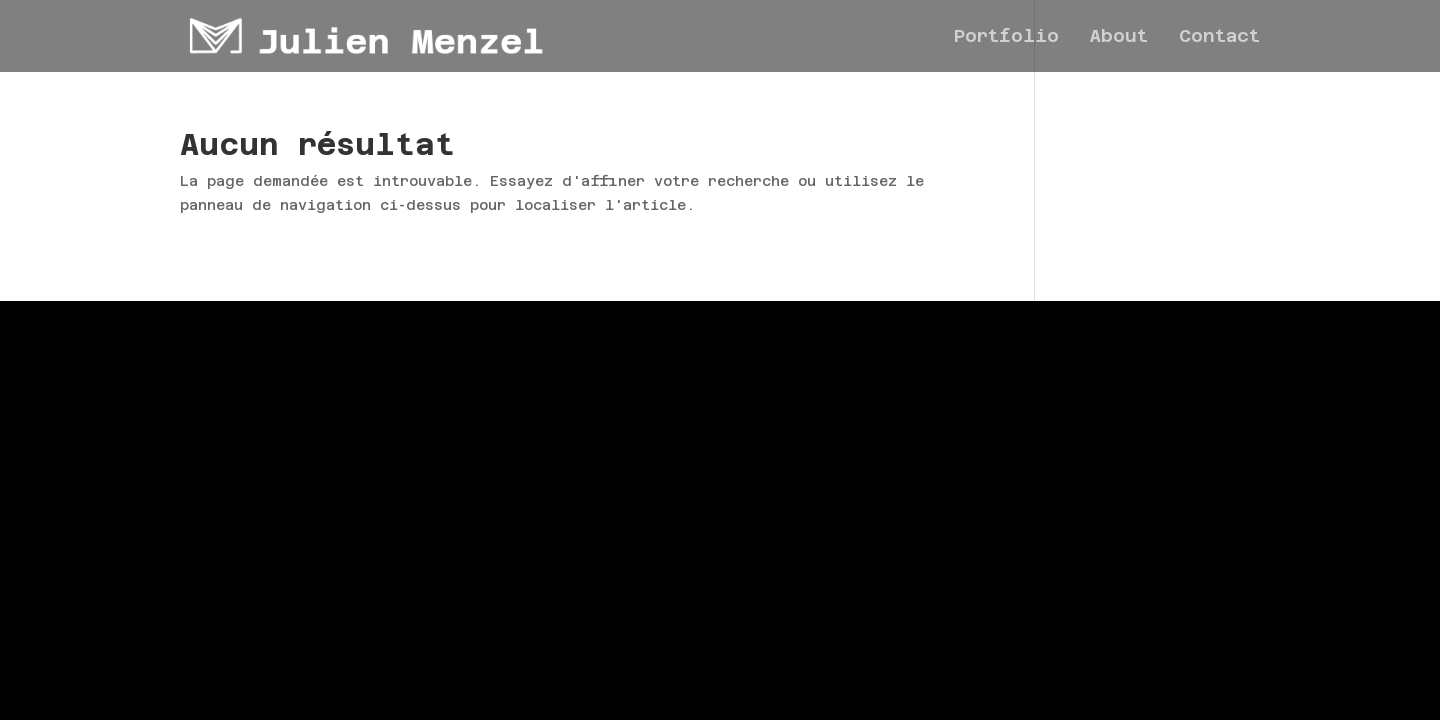 Image resolution: width=1440 pixels, height=720 pixels. What do you see at coordinates (1006, 37) in the screenshot?
I see `Portfolio` at bounding box center [1006, 37].